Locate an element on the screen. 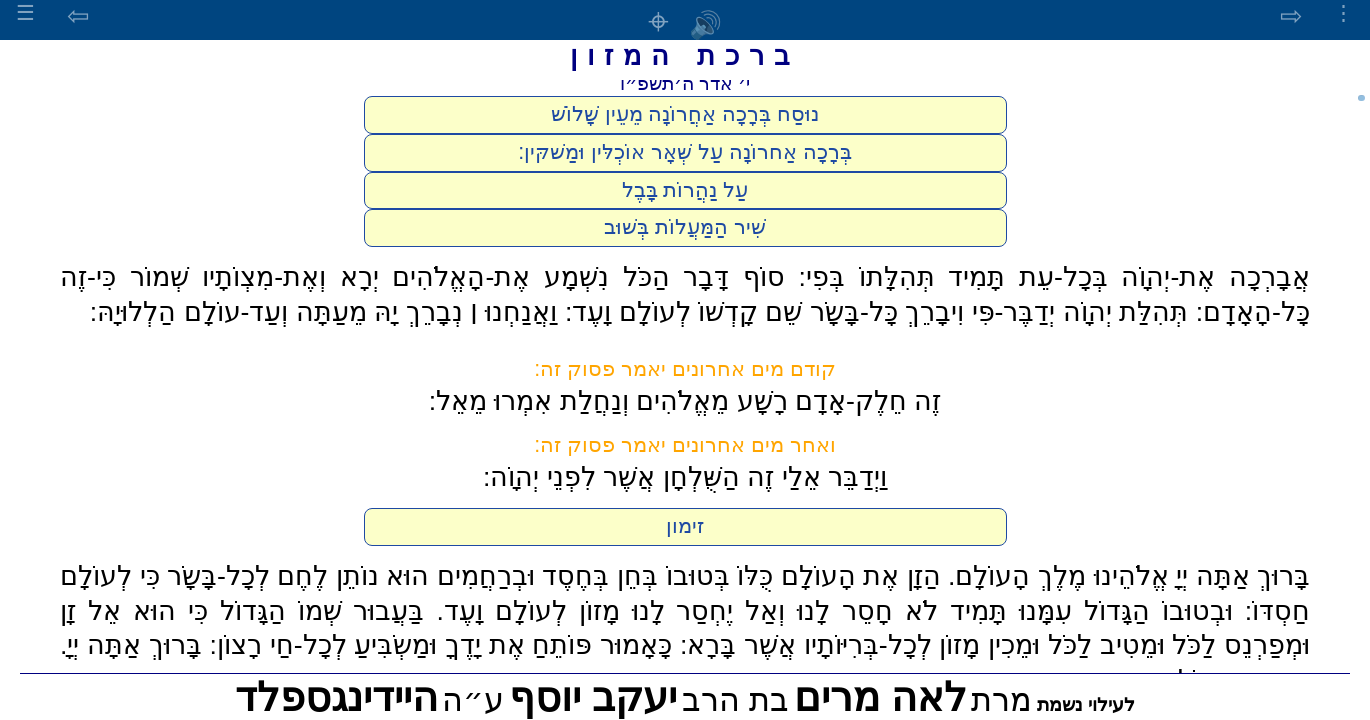 The image size is (1370, 720). עַל נַהֲרוֹת בָּבֶל is located at coordinates (685, 190).